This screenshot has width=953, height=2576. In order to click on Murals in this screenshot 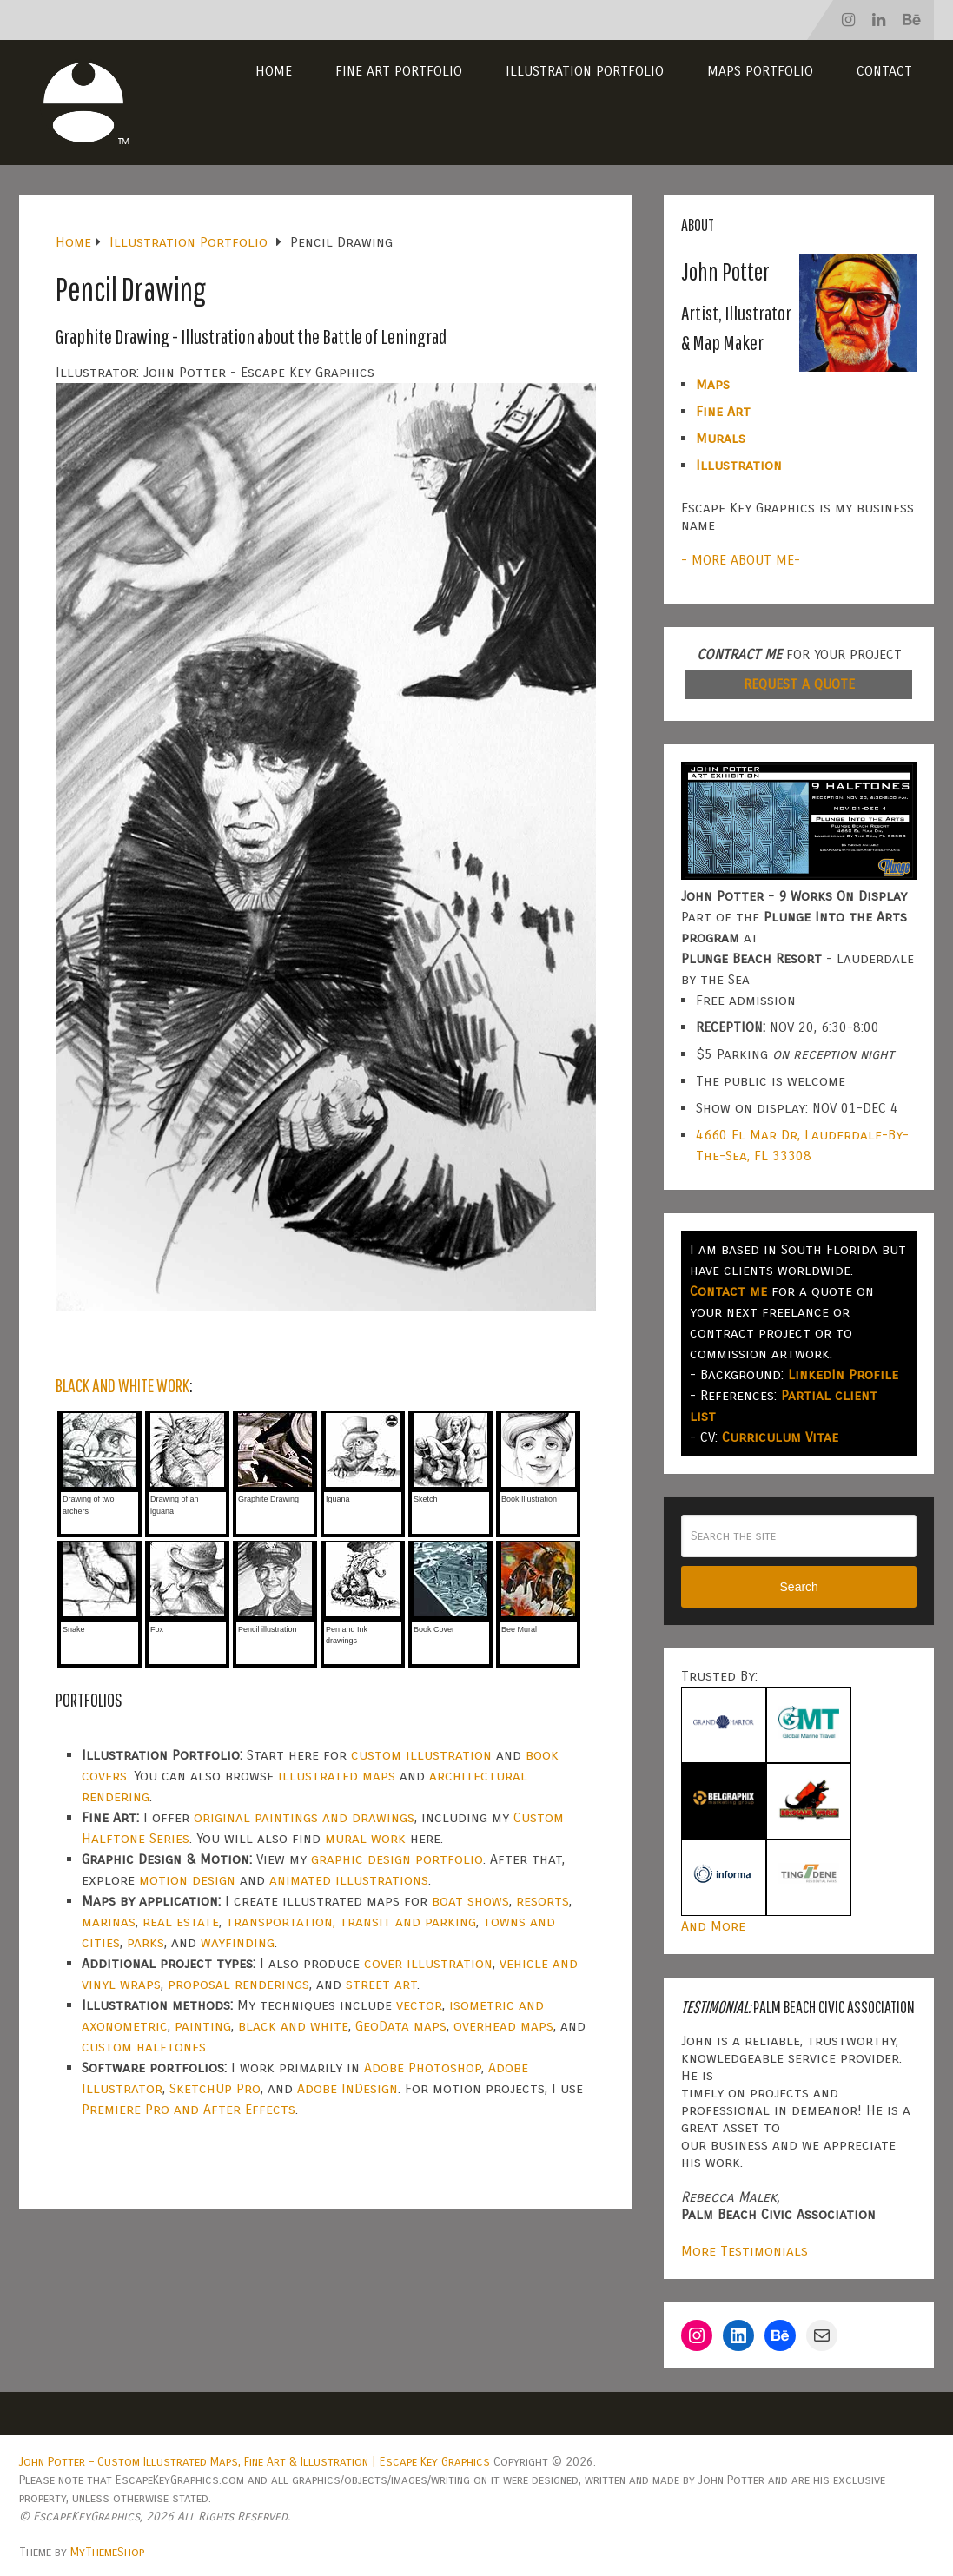, I will do `click(720, 438)`.